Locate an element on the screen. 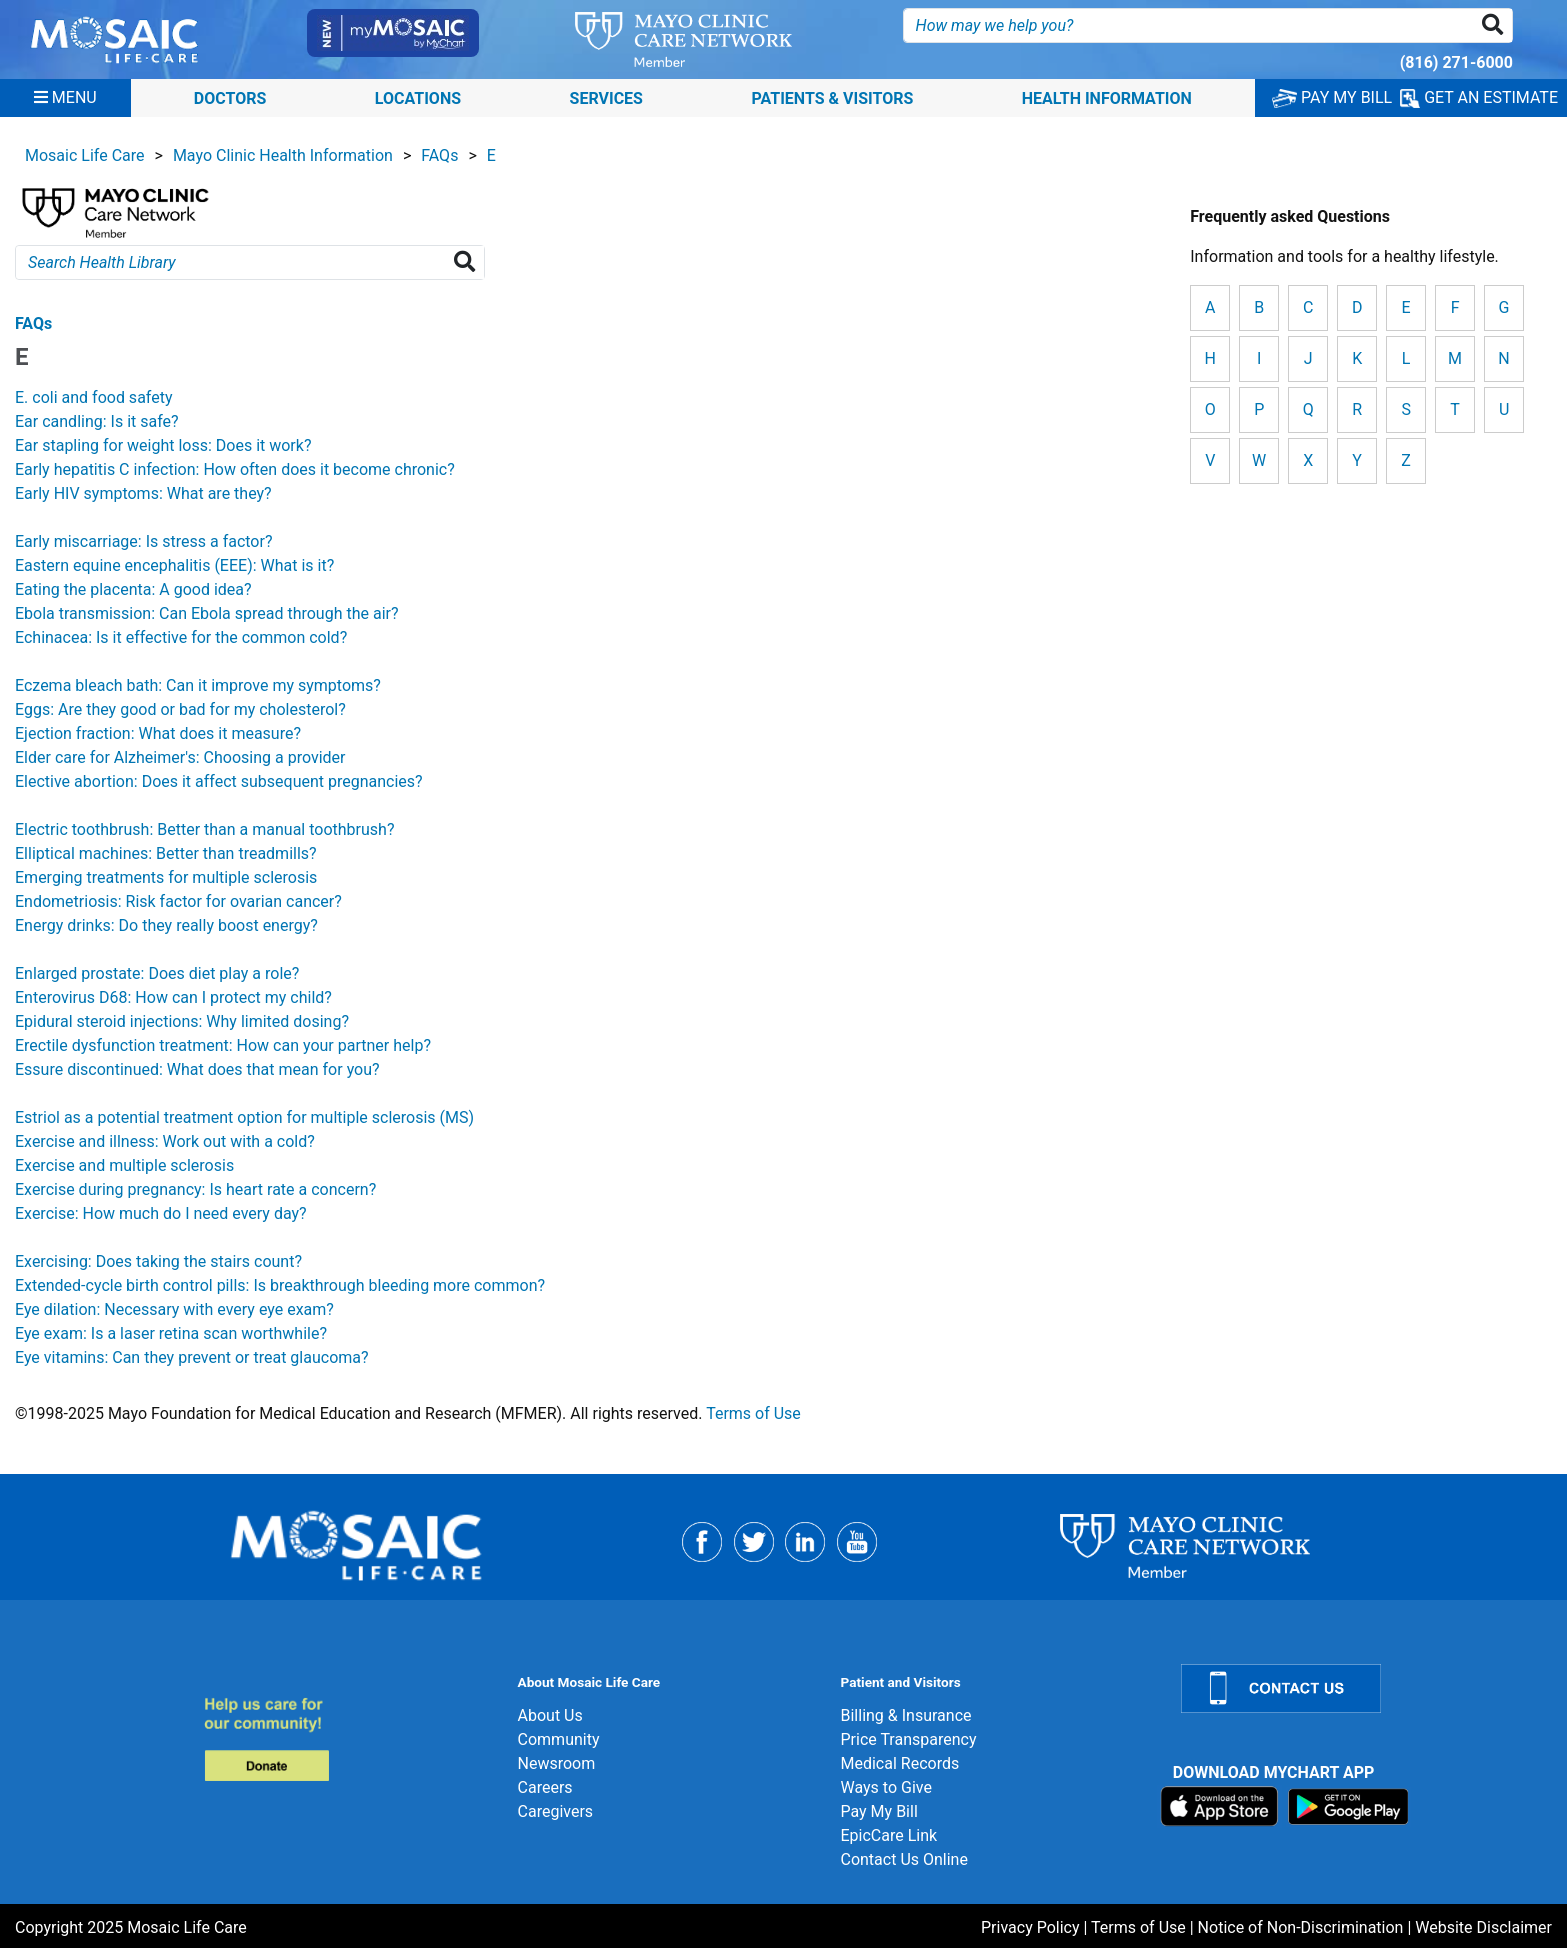 The image size is (1567, 1948). Terms of Use is located at coordinates (753, 1413).